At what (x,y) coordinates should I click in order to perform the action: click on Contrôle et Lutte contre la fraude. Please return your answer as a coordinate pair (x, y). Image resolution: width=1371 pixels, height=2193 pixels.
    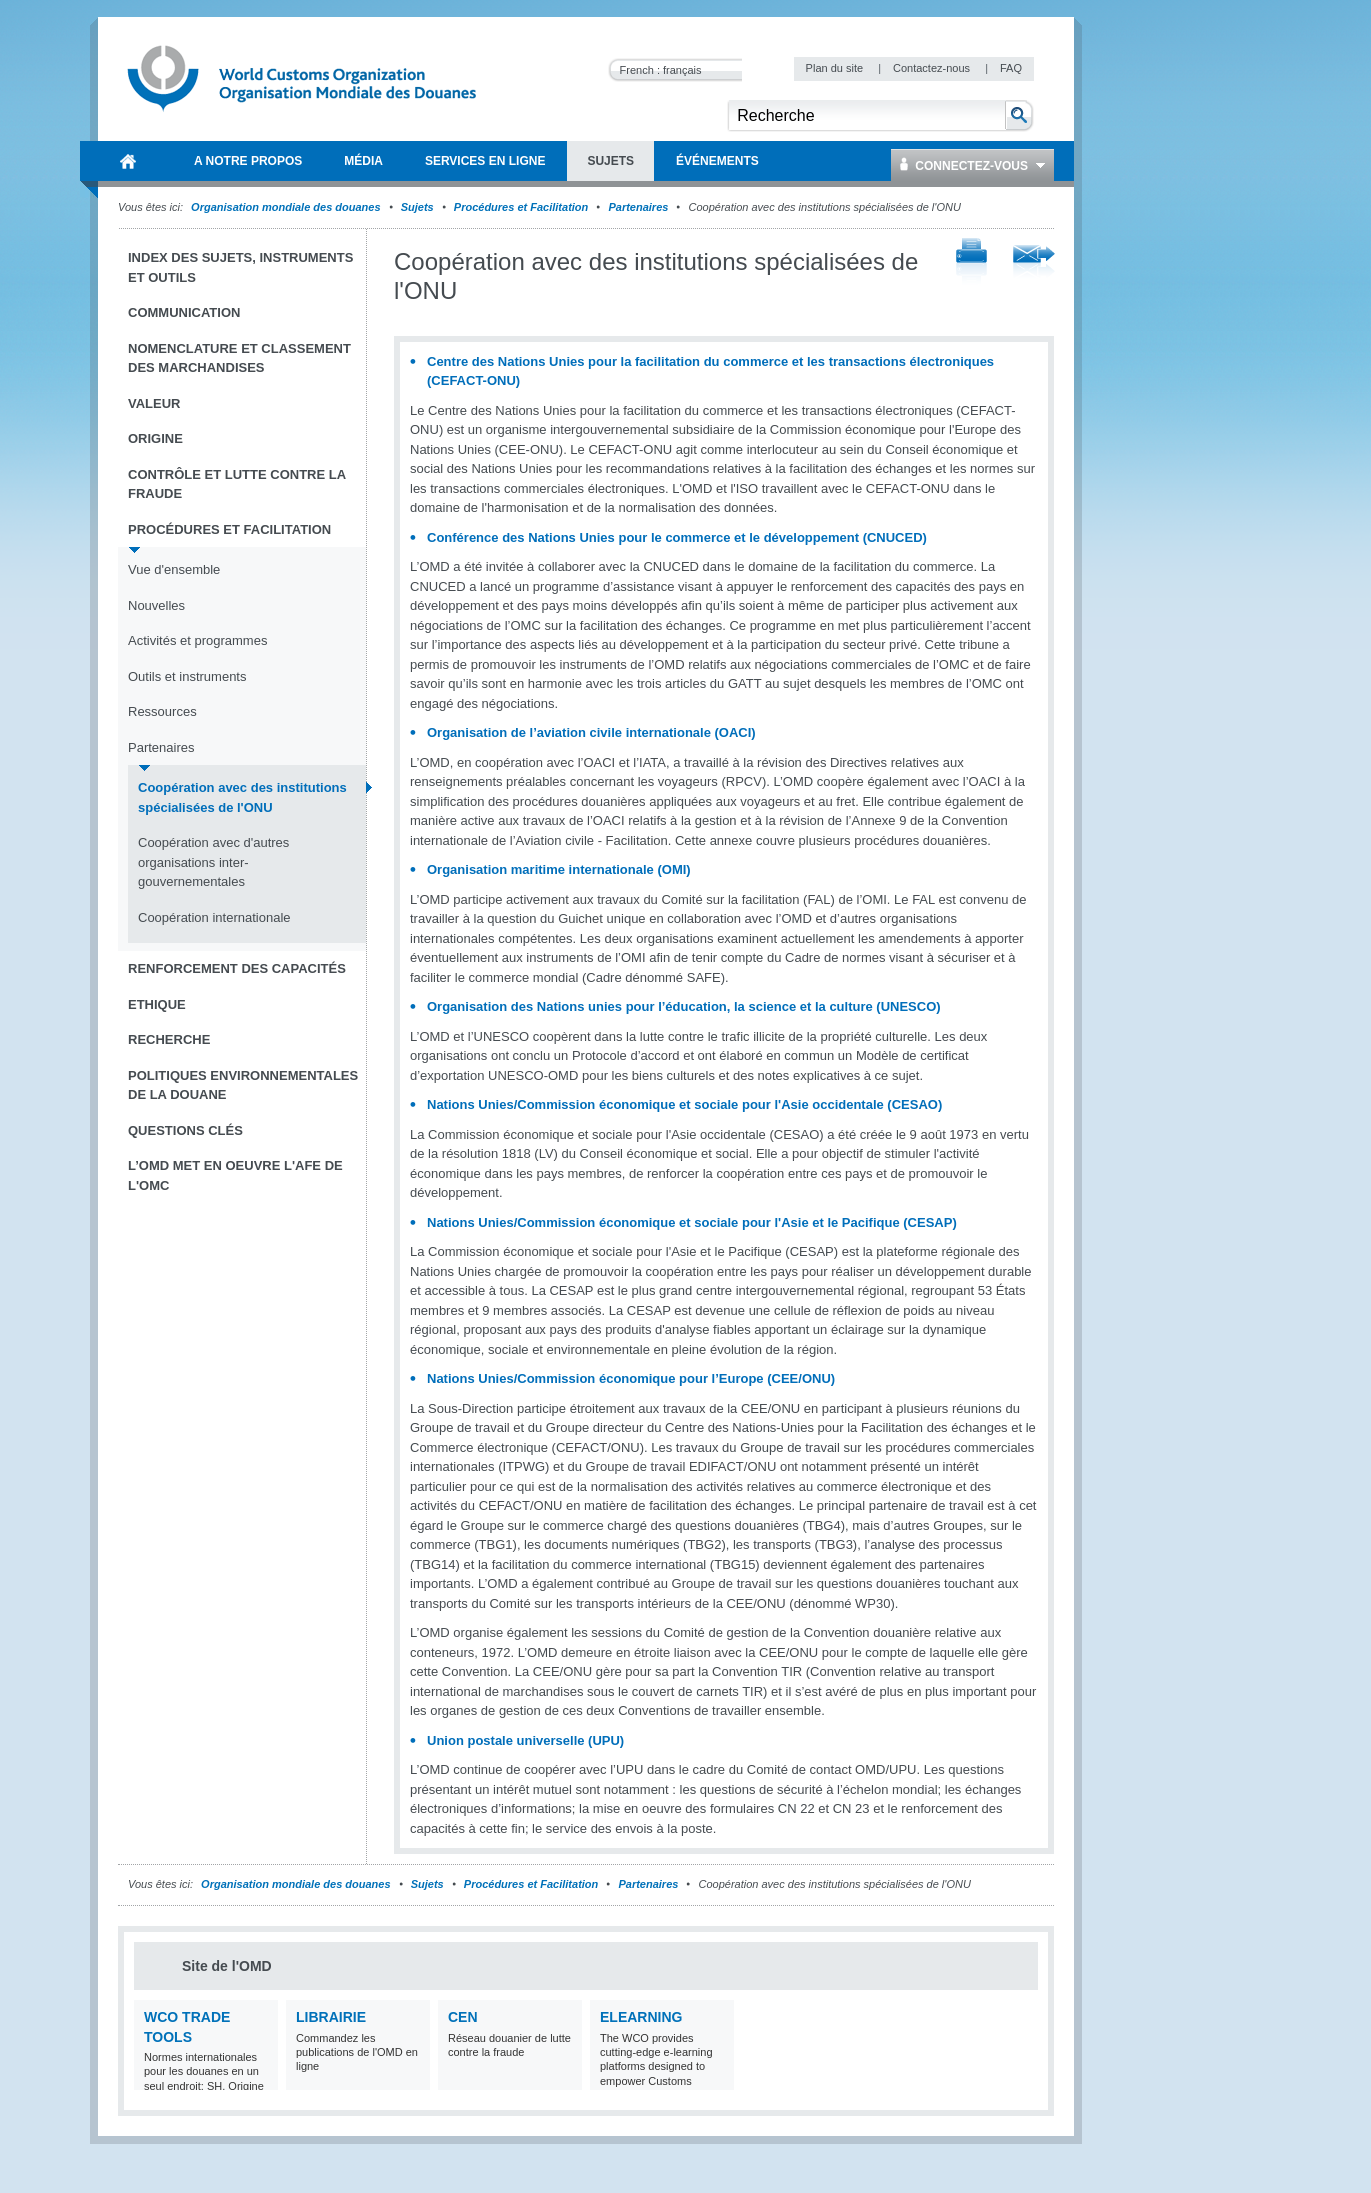
    Looking at the image, I should click on (237, 484).